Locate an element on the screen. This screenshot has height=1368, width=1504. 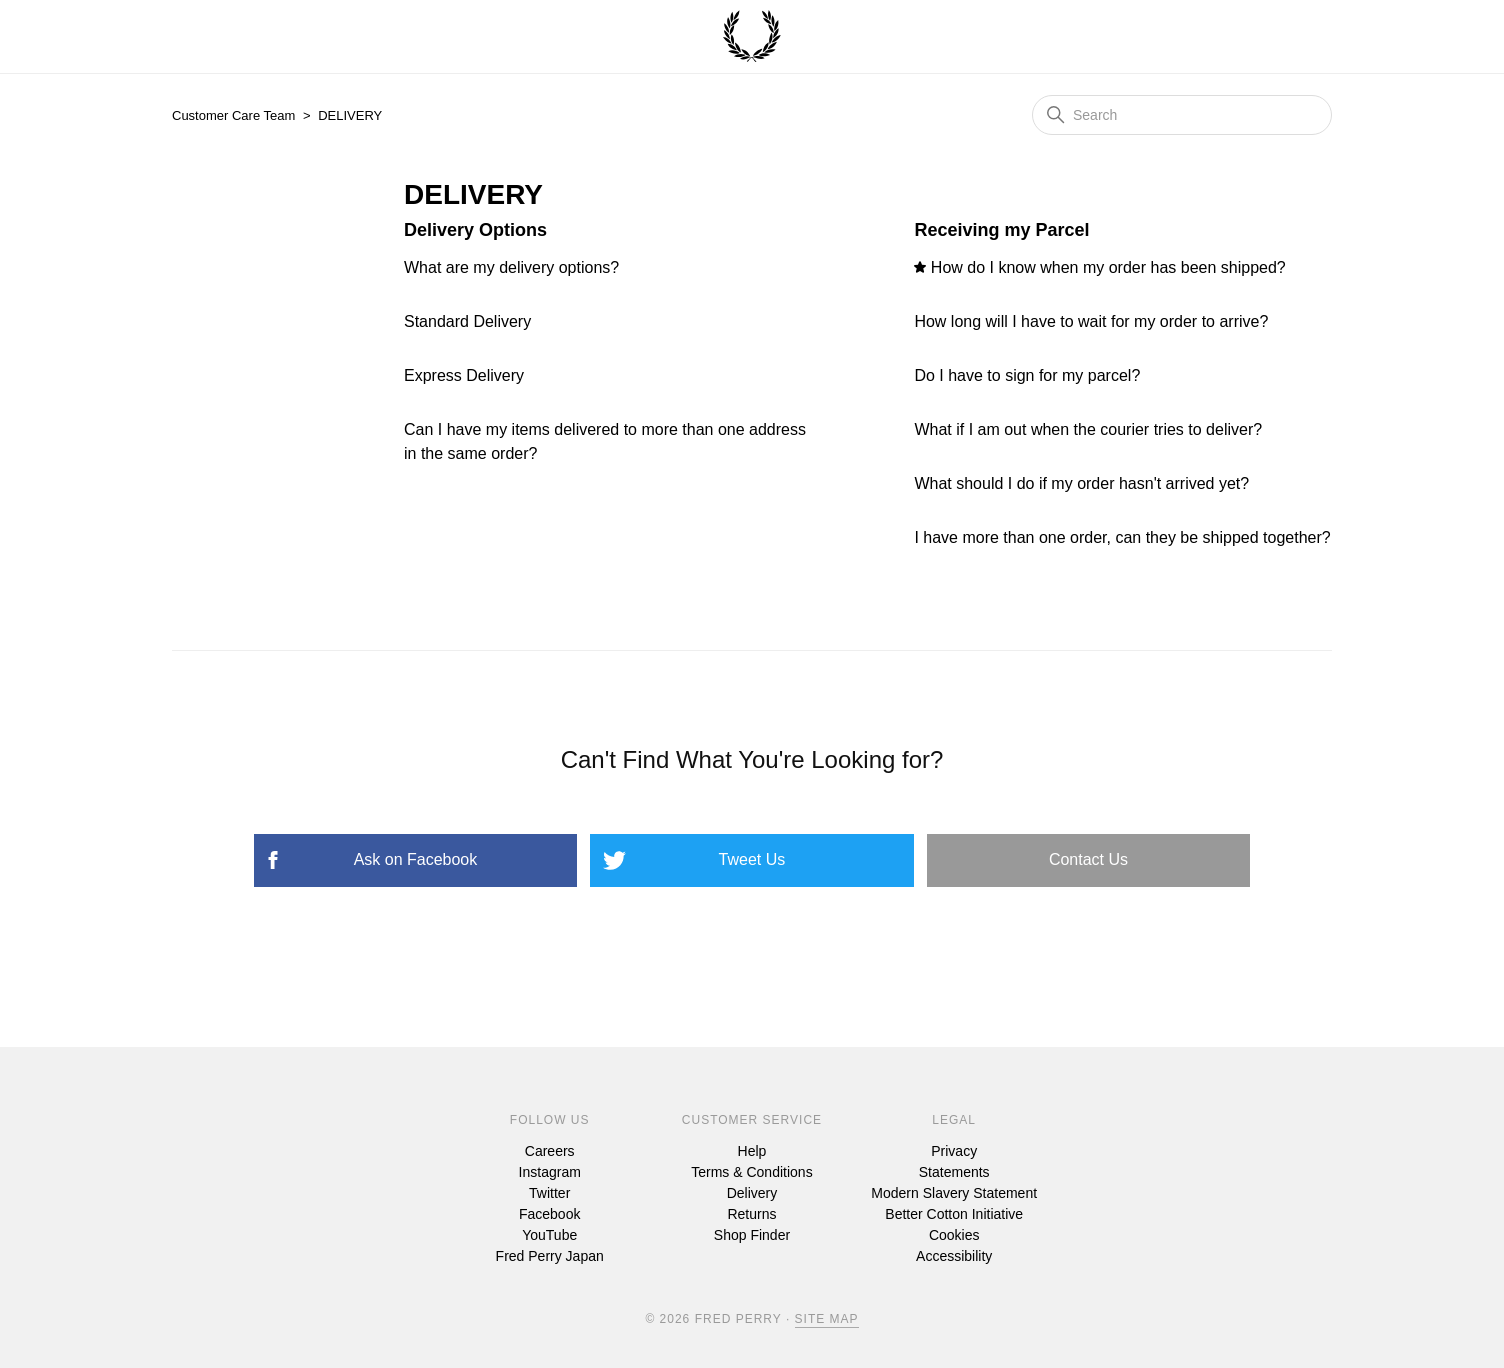
Ask on Facebook is located at coordinates (416, 859).